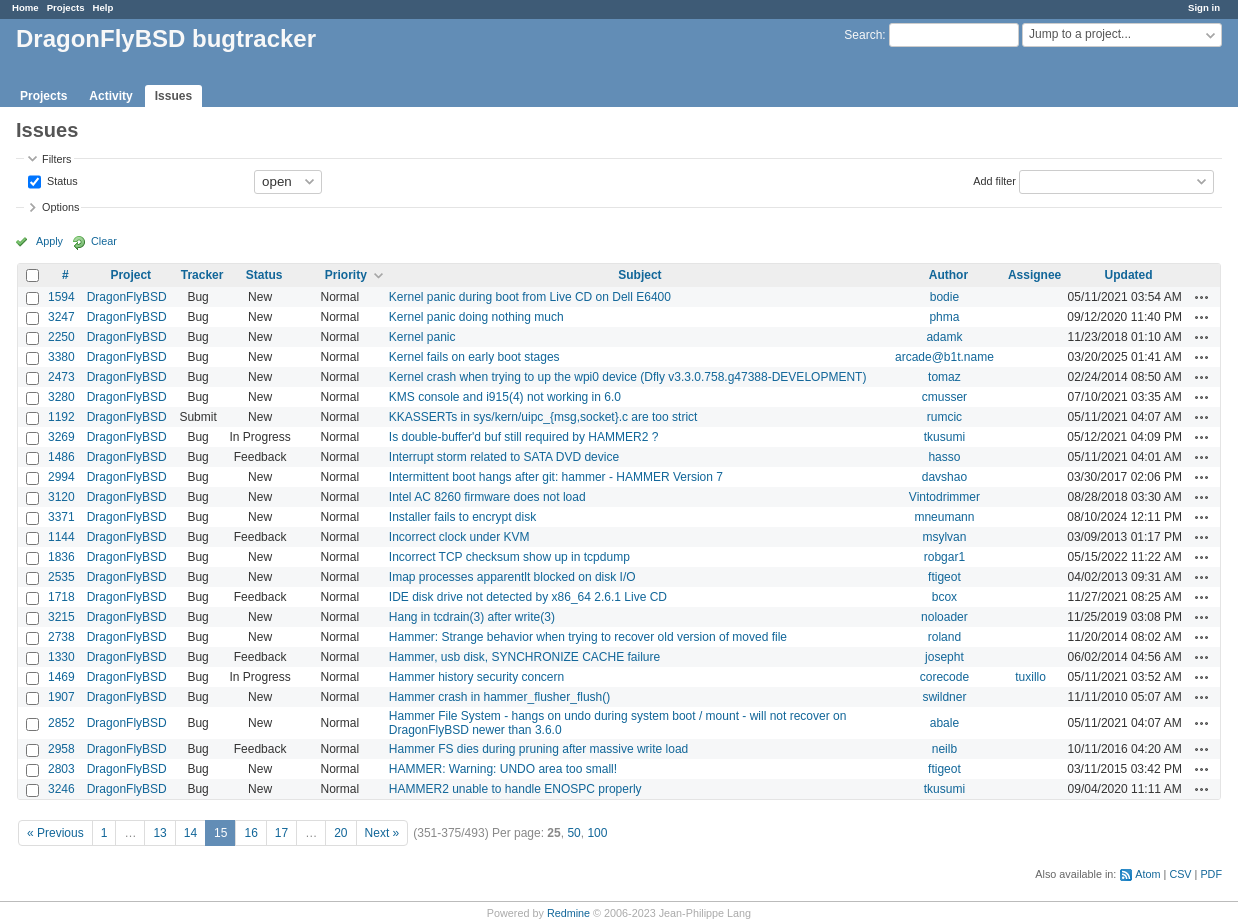 The height and width of the screenshot is (924, 1238). Describe the element at coordinates (61, 789) in the screenshot. I see `3246` at that location.